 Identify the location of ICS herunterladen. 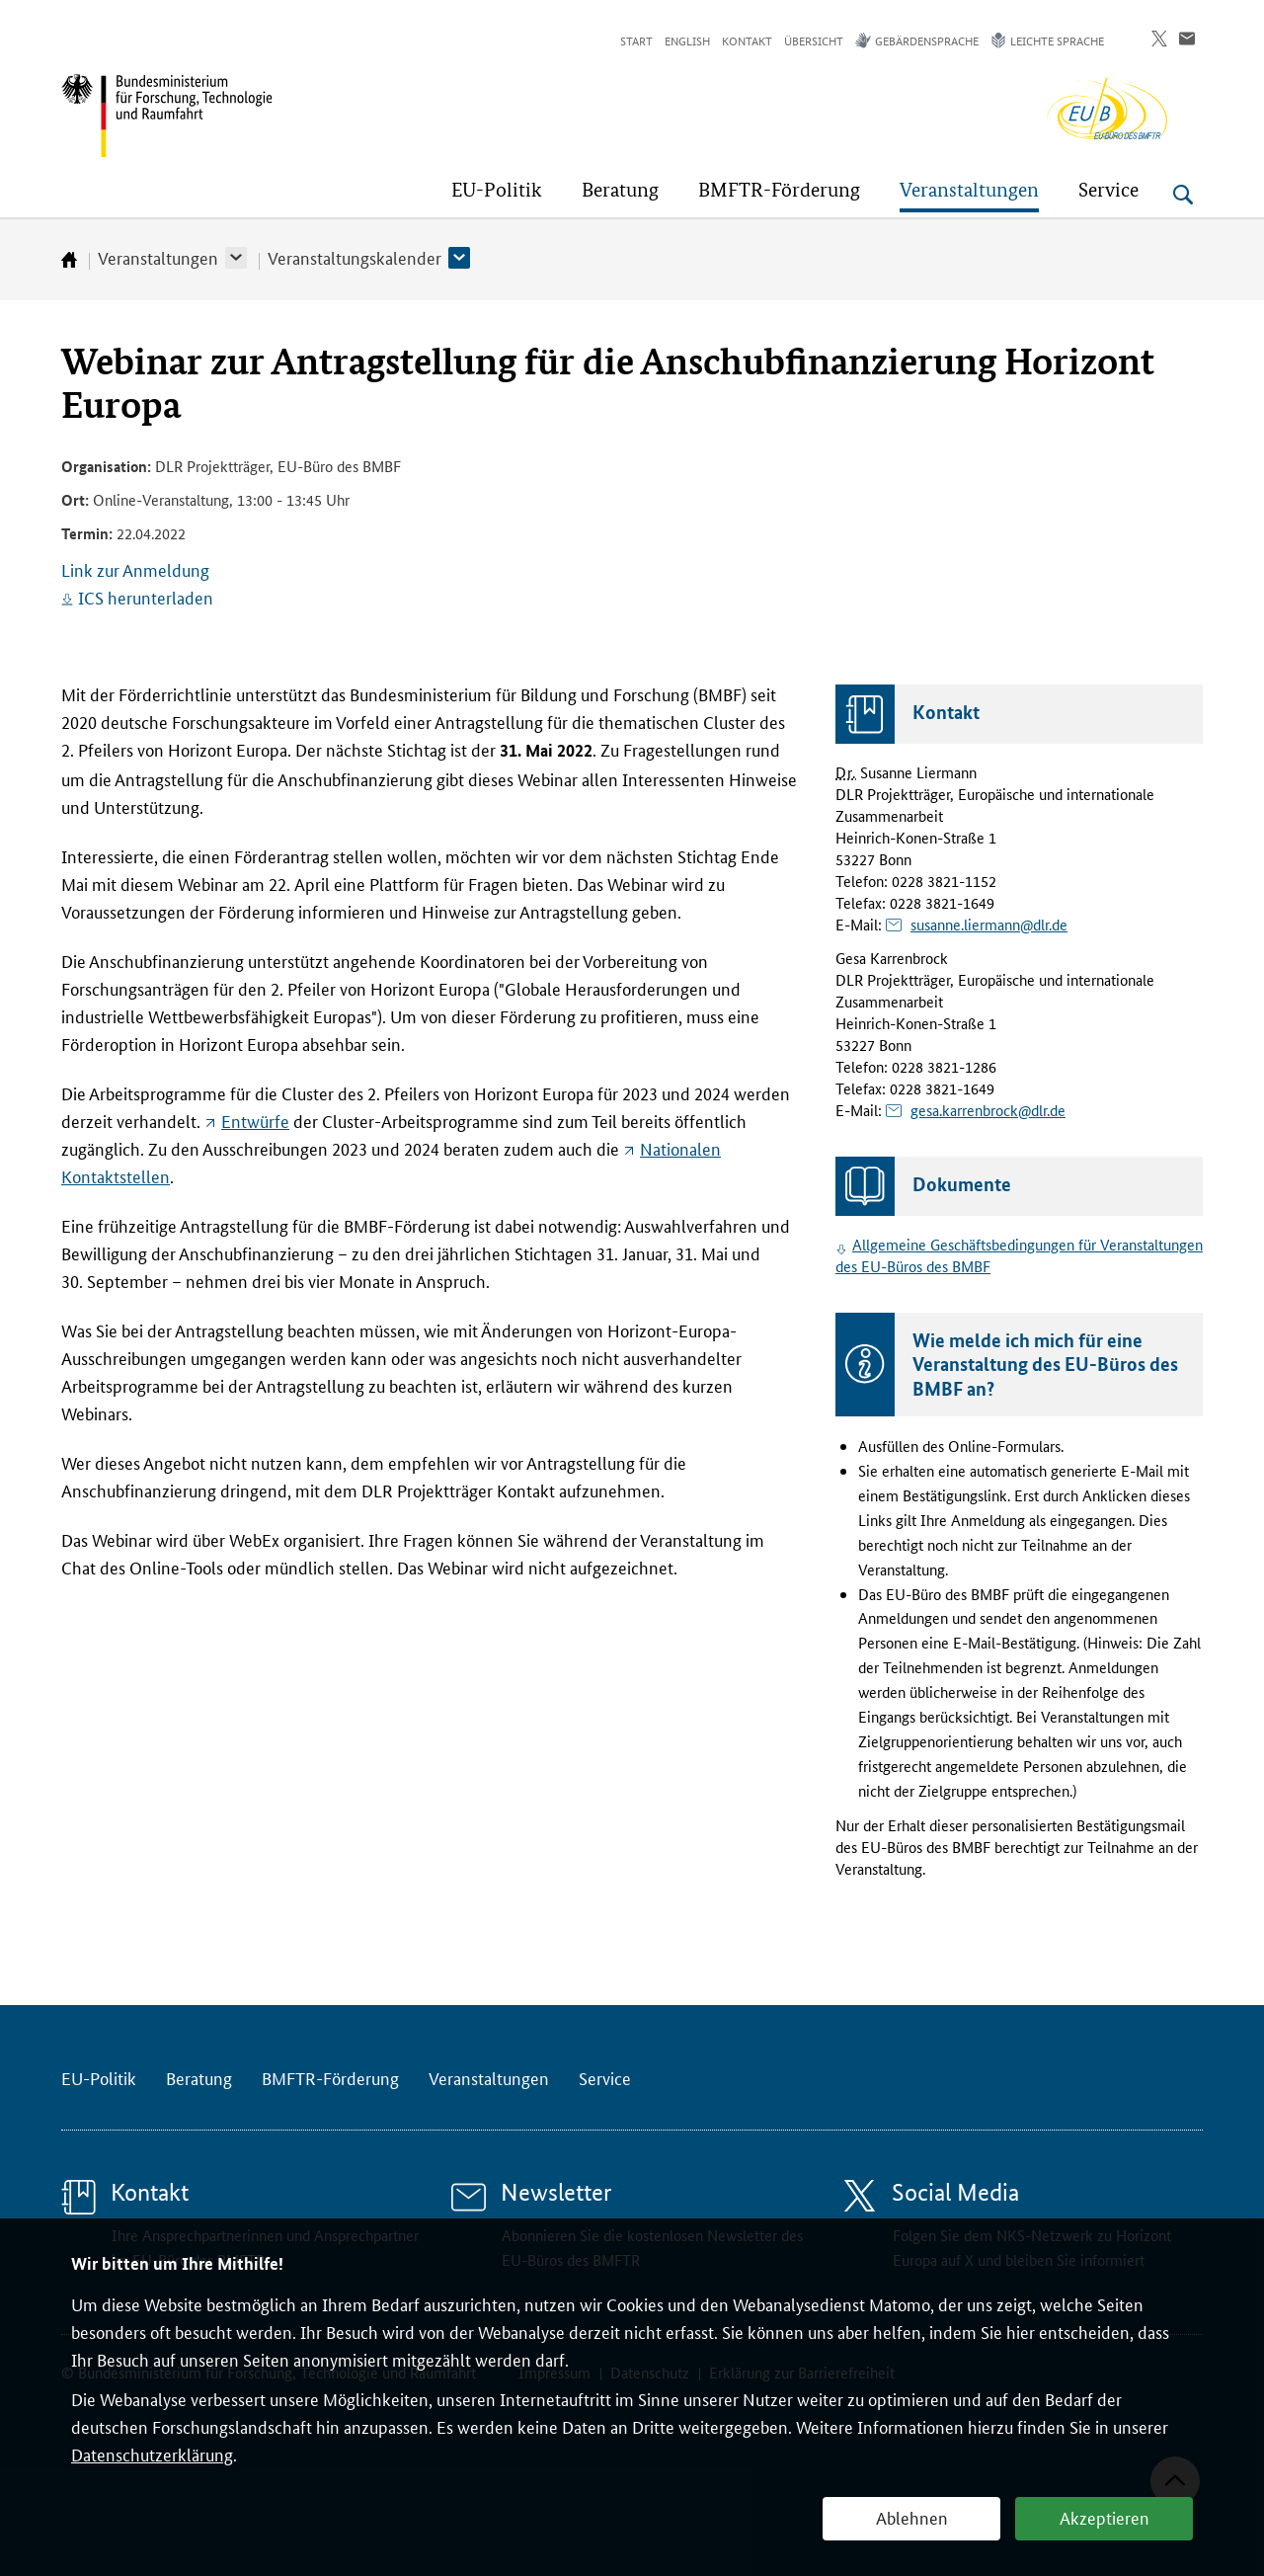
(145, 596).